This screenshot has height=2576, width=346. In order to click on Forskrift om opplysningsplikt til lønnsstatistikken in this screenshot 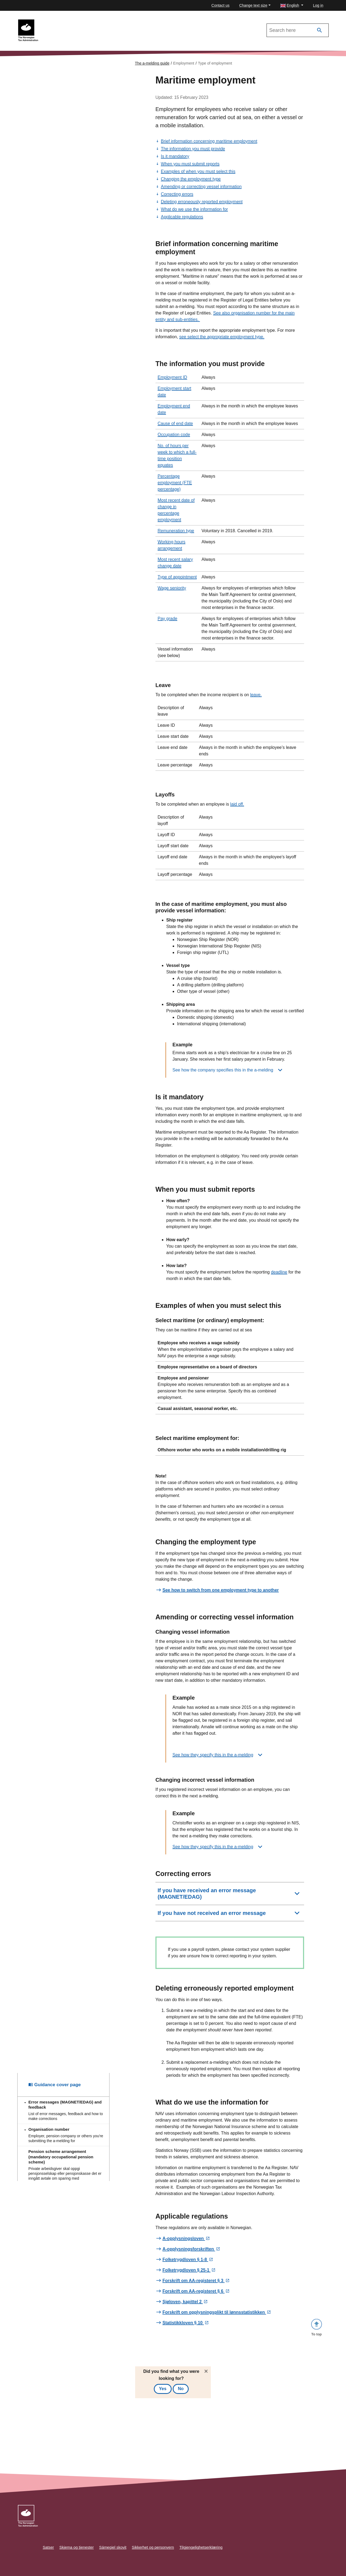, I will do `click(214, 2312)`.